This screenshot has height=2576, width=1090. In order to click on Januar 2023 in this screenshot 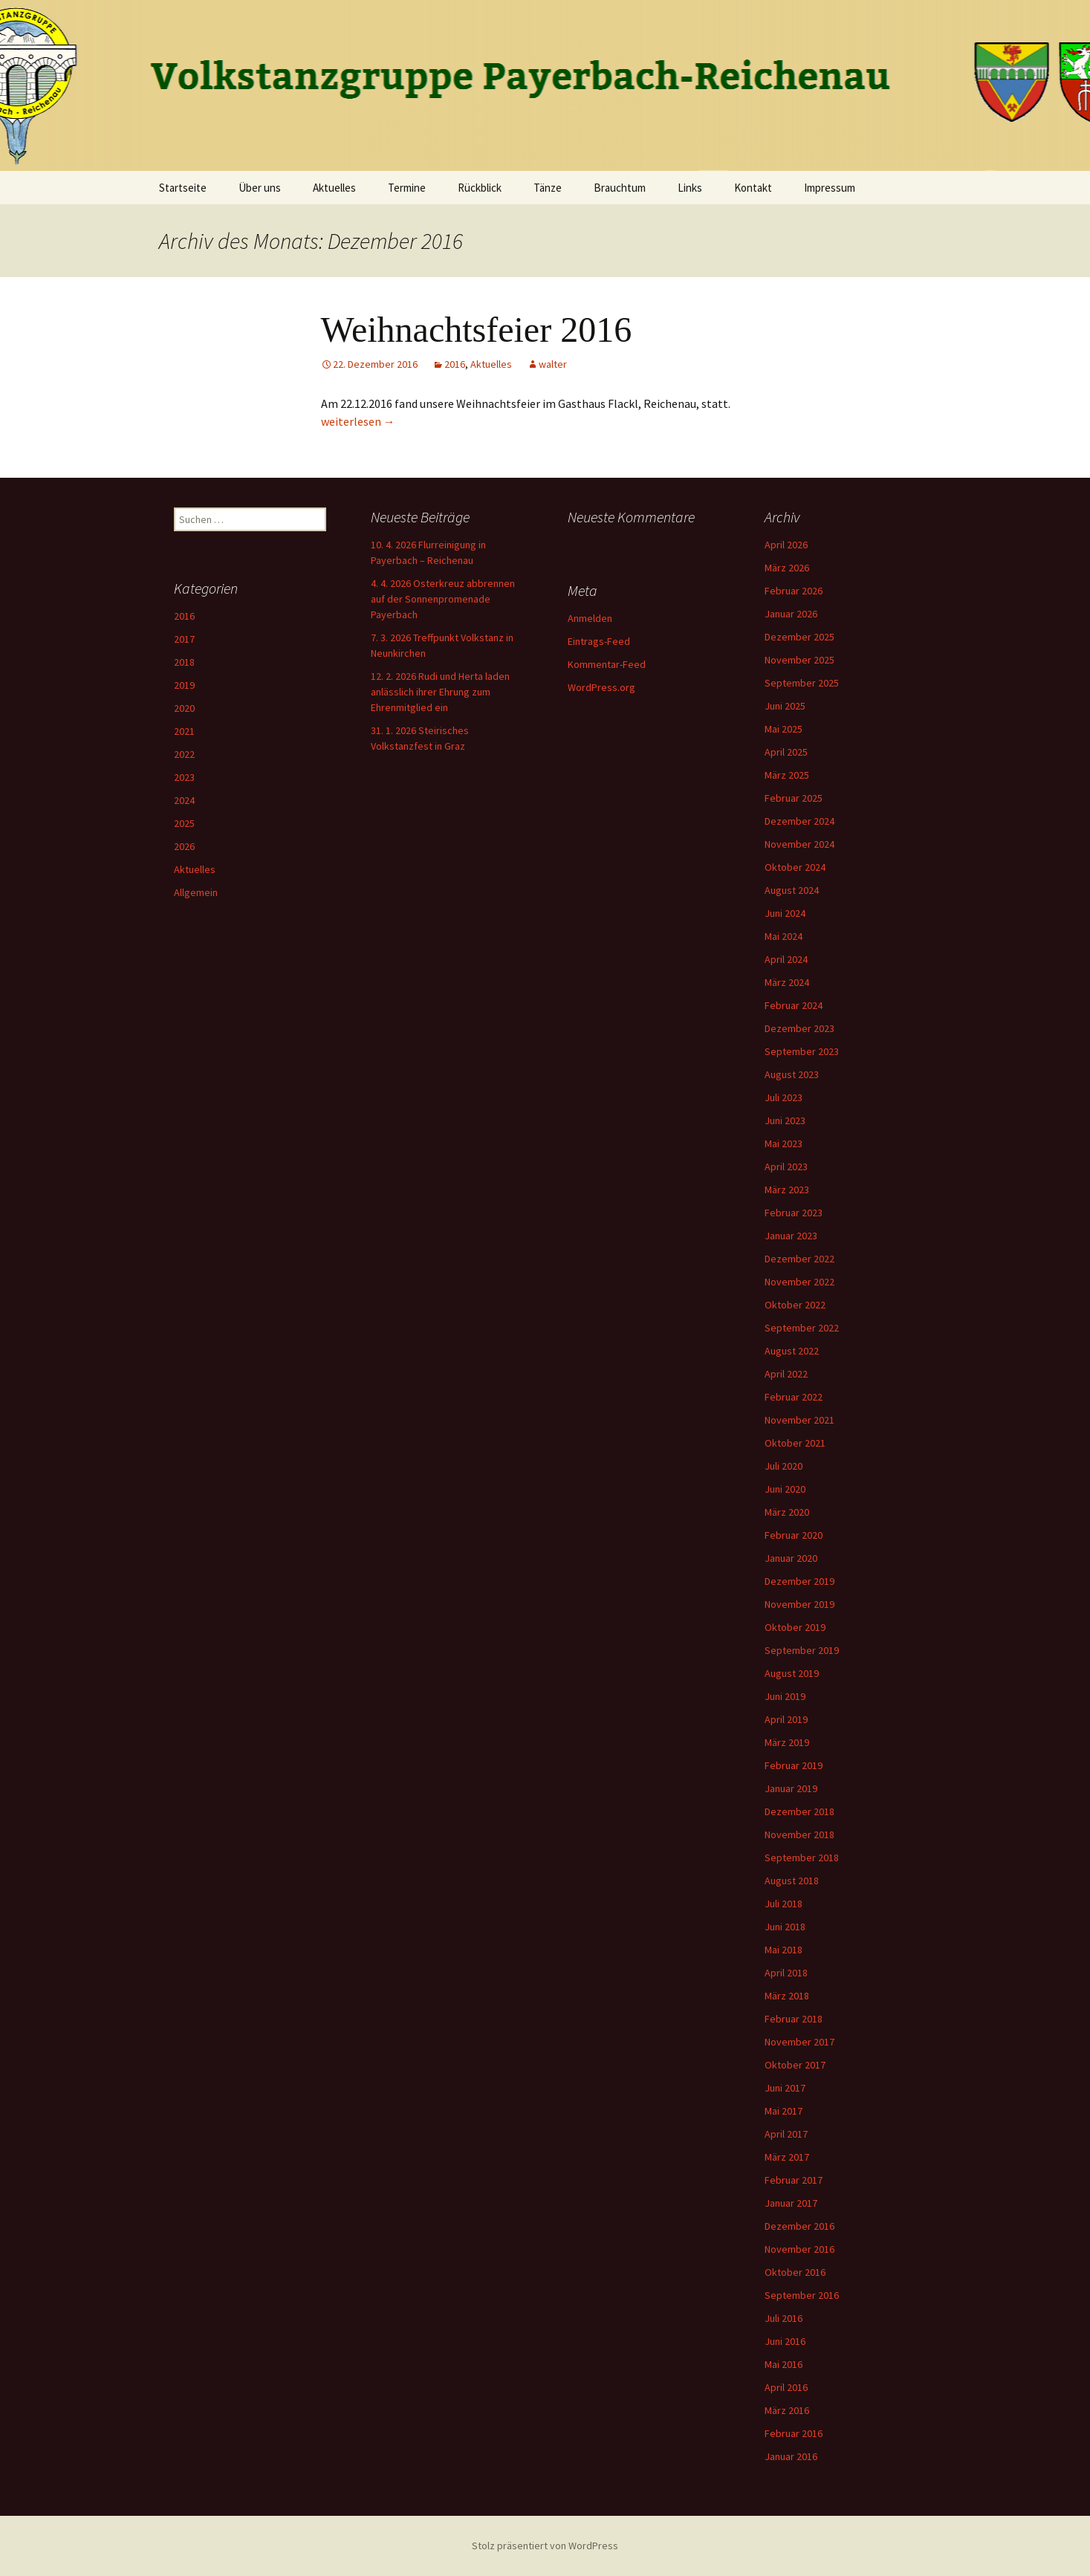, I will do `click(791, 1235)`.